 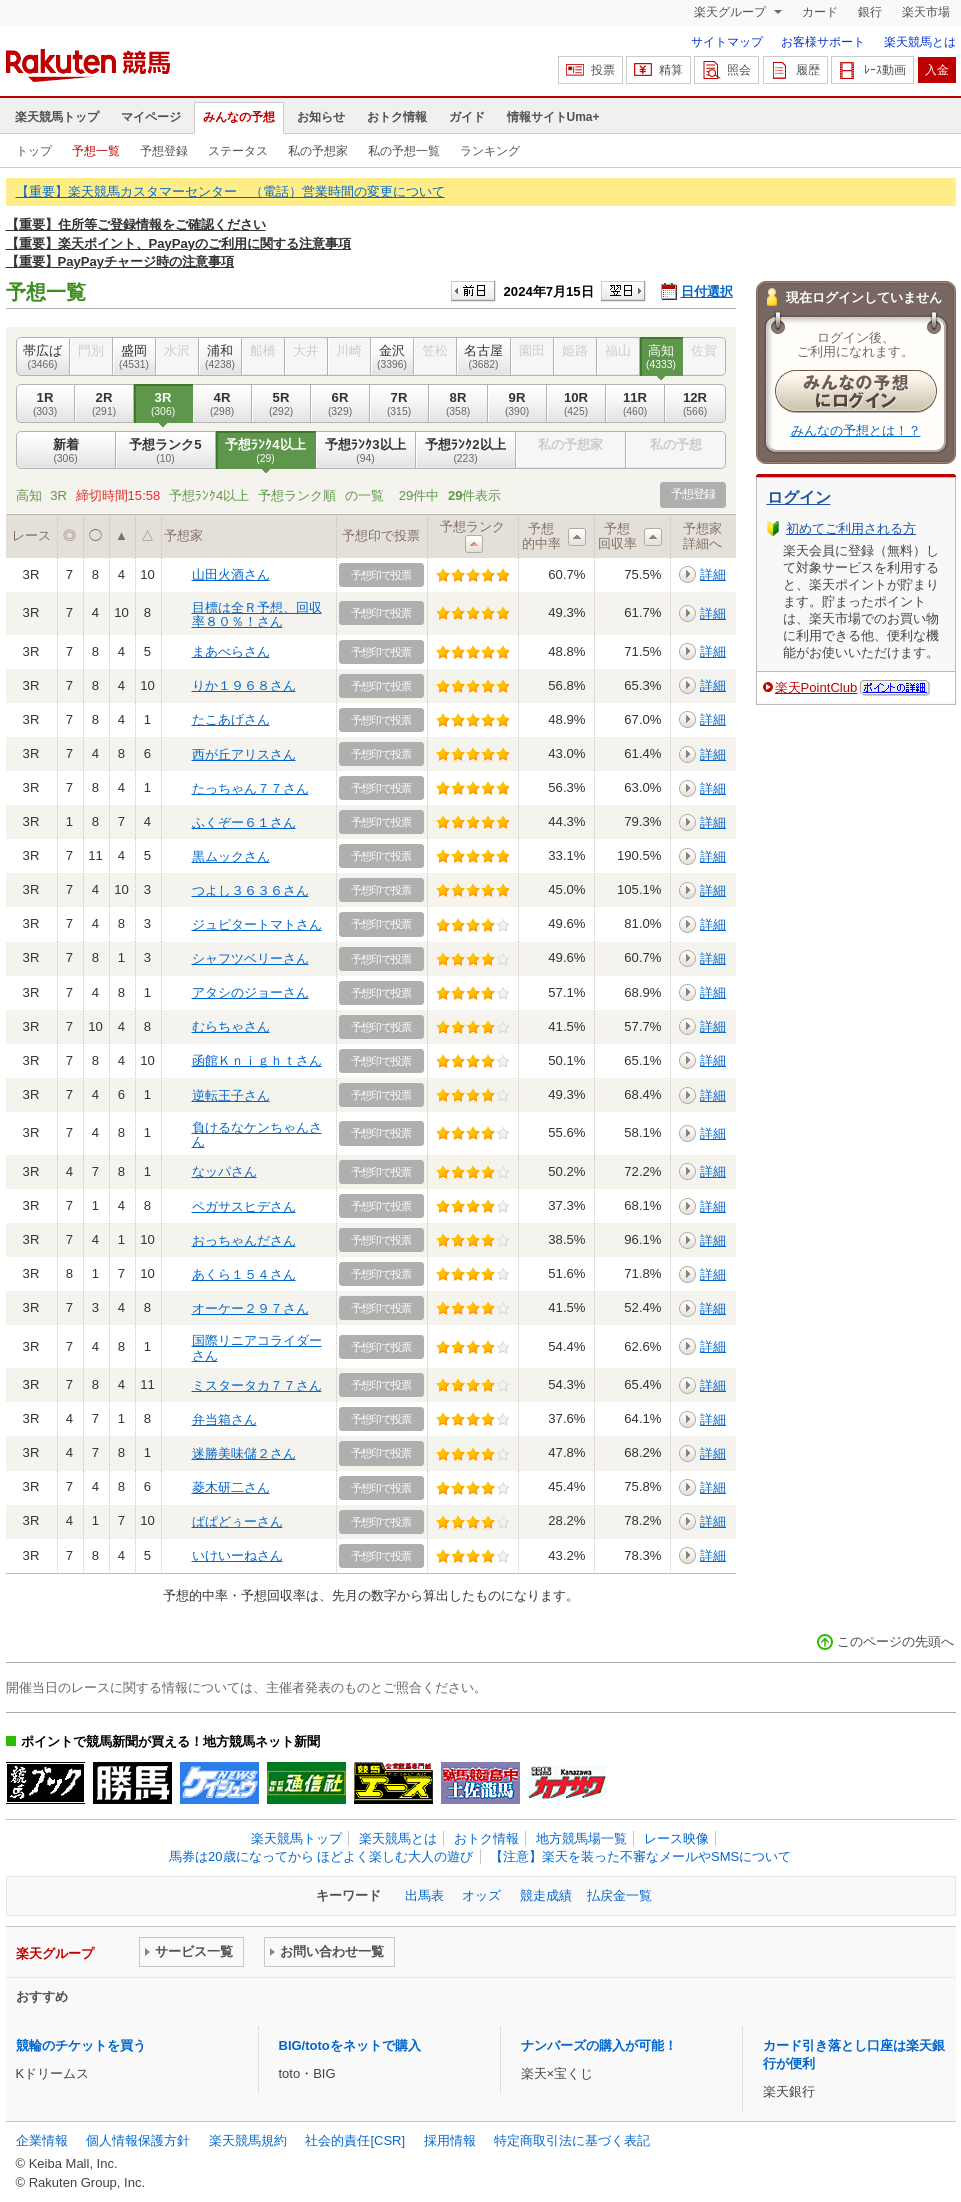 I want to click on オッズ, so click(x=481, y=1895).